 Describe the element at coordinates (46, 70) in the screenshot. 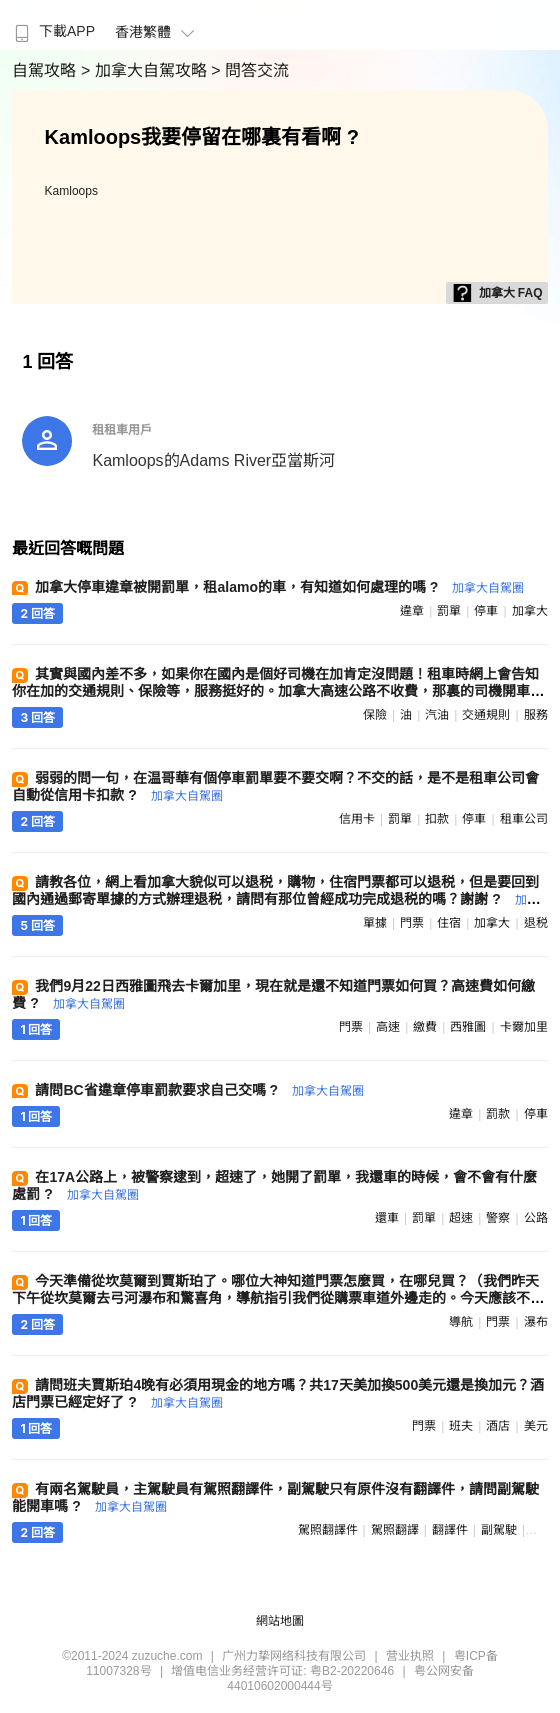

I see `自駕攻略` at that location.